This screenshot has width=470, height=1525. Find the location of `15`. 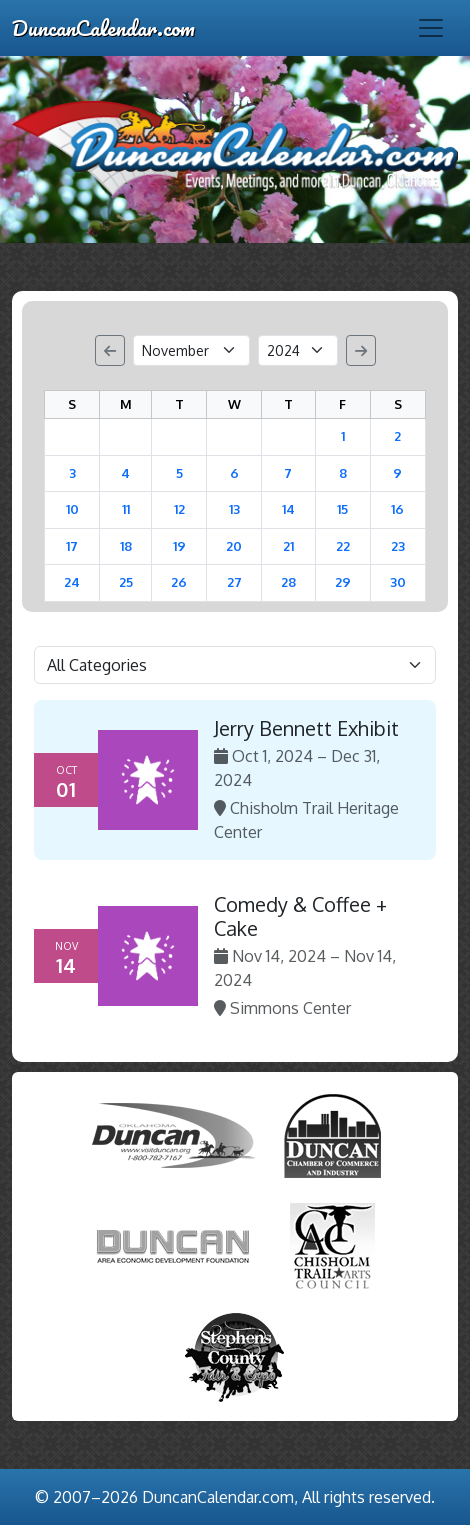

15 is located at coordinates (342, 509).